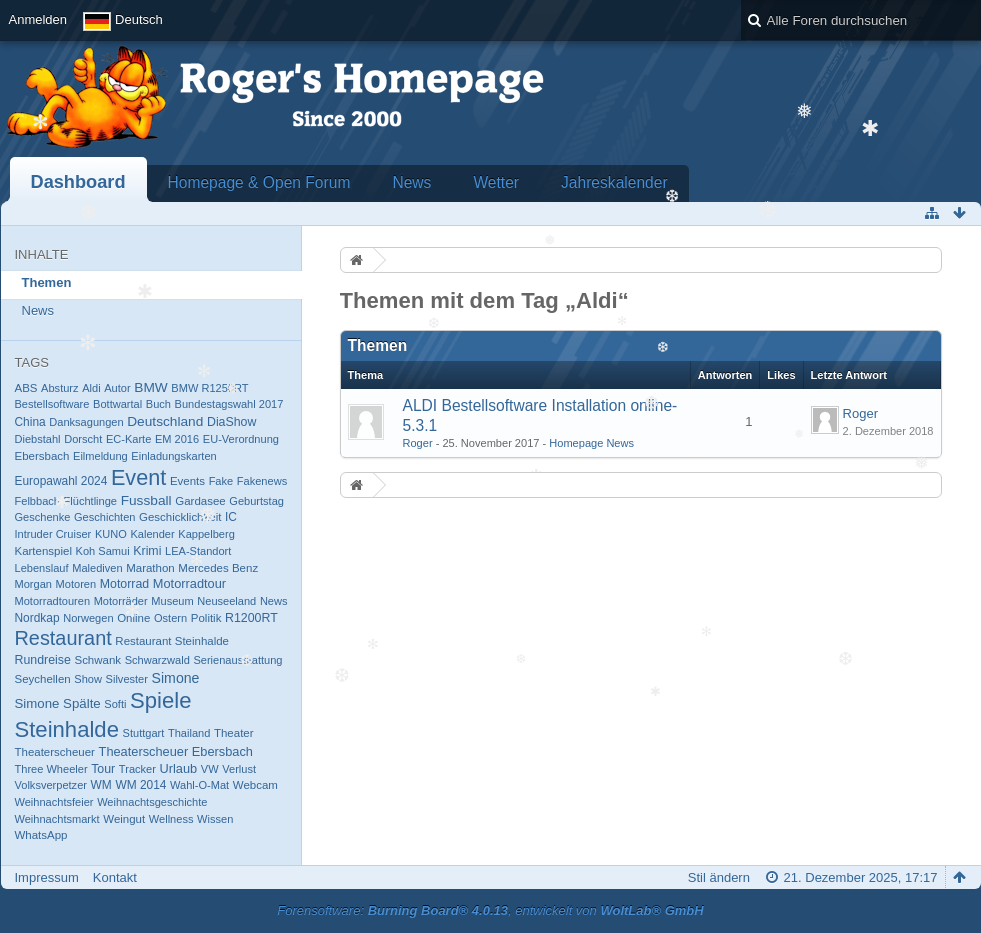  What do you see at coordinates (103, 551) in the screenshot?
I see `Koh Samui` at bounding box center [103, 551].